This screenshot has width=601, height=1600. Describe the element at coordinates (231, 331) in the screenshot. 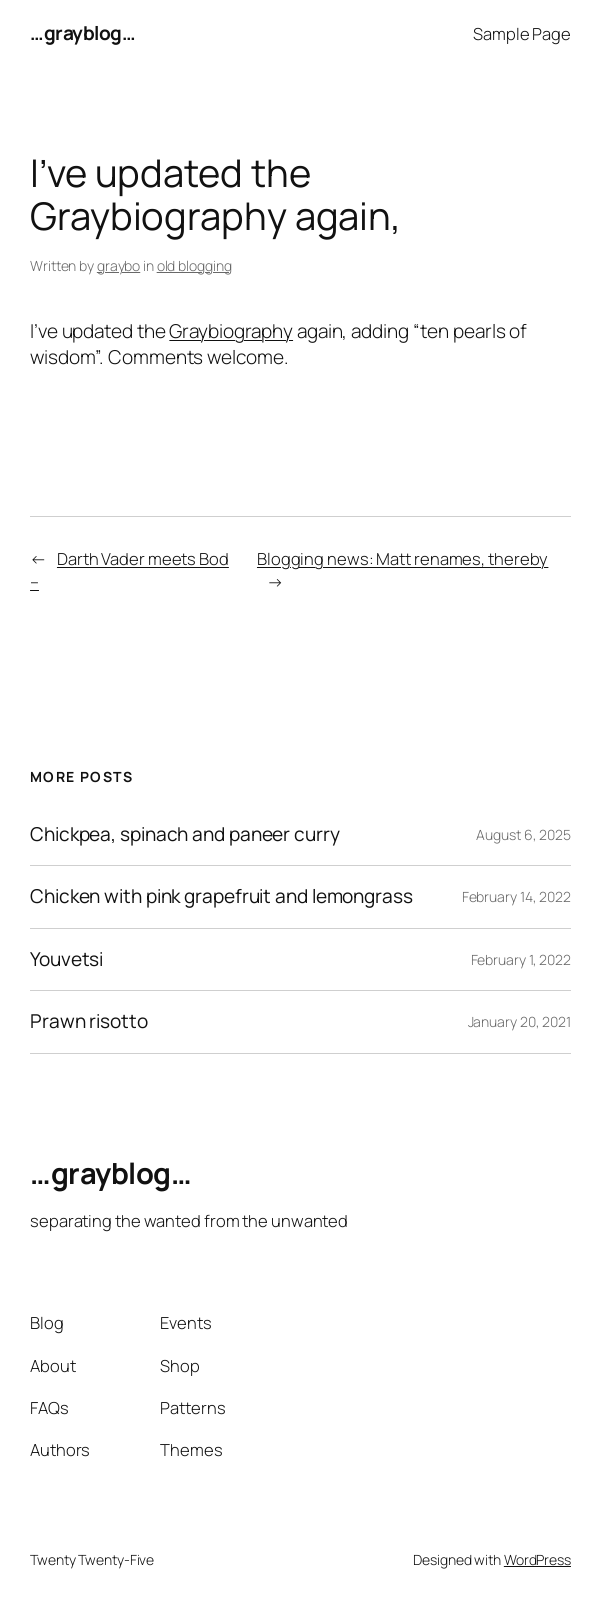

I see `Graybiography` at that location.